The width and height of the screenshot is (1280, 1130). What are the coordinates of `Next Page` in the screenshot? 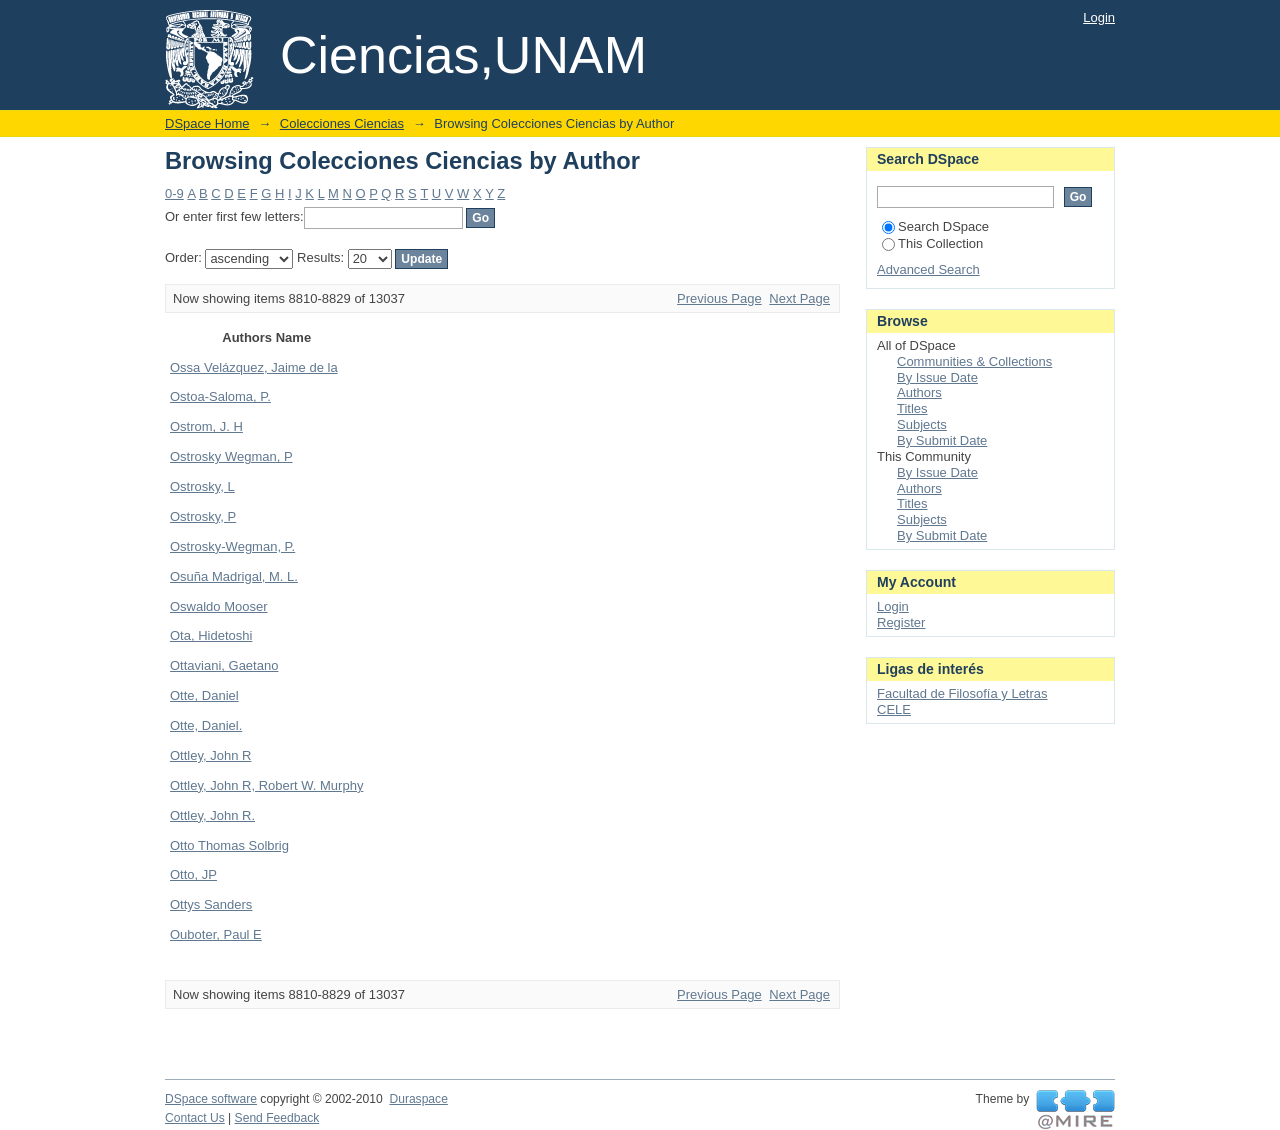 It's located at (799, 298).